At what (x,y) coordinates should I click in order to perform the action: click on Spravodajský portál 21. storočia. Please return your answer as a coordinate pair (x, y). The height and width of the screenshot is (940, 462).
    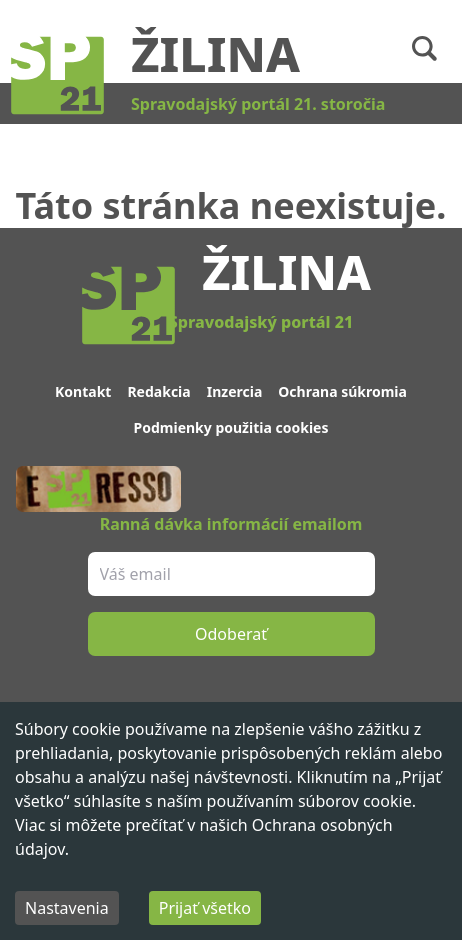
    Looking at the image, I should click on (258, 104).